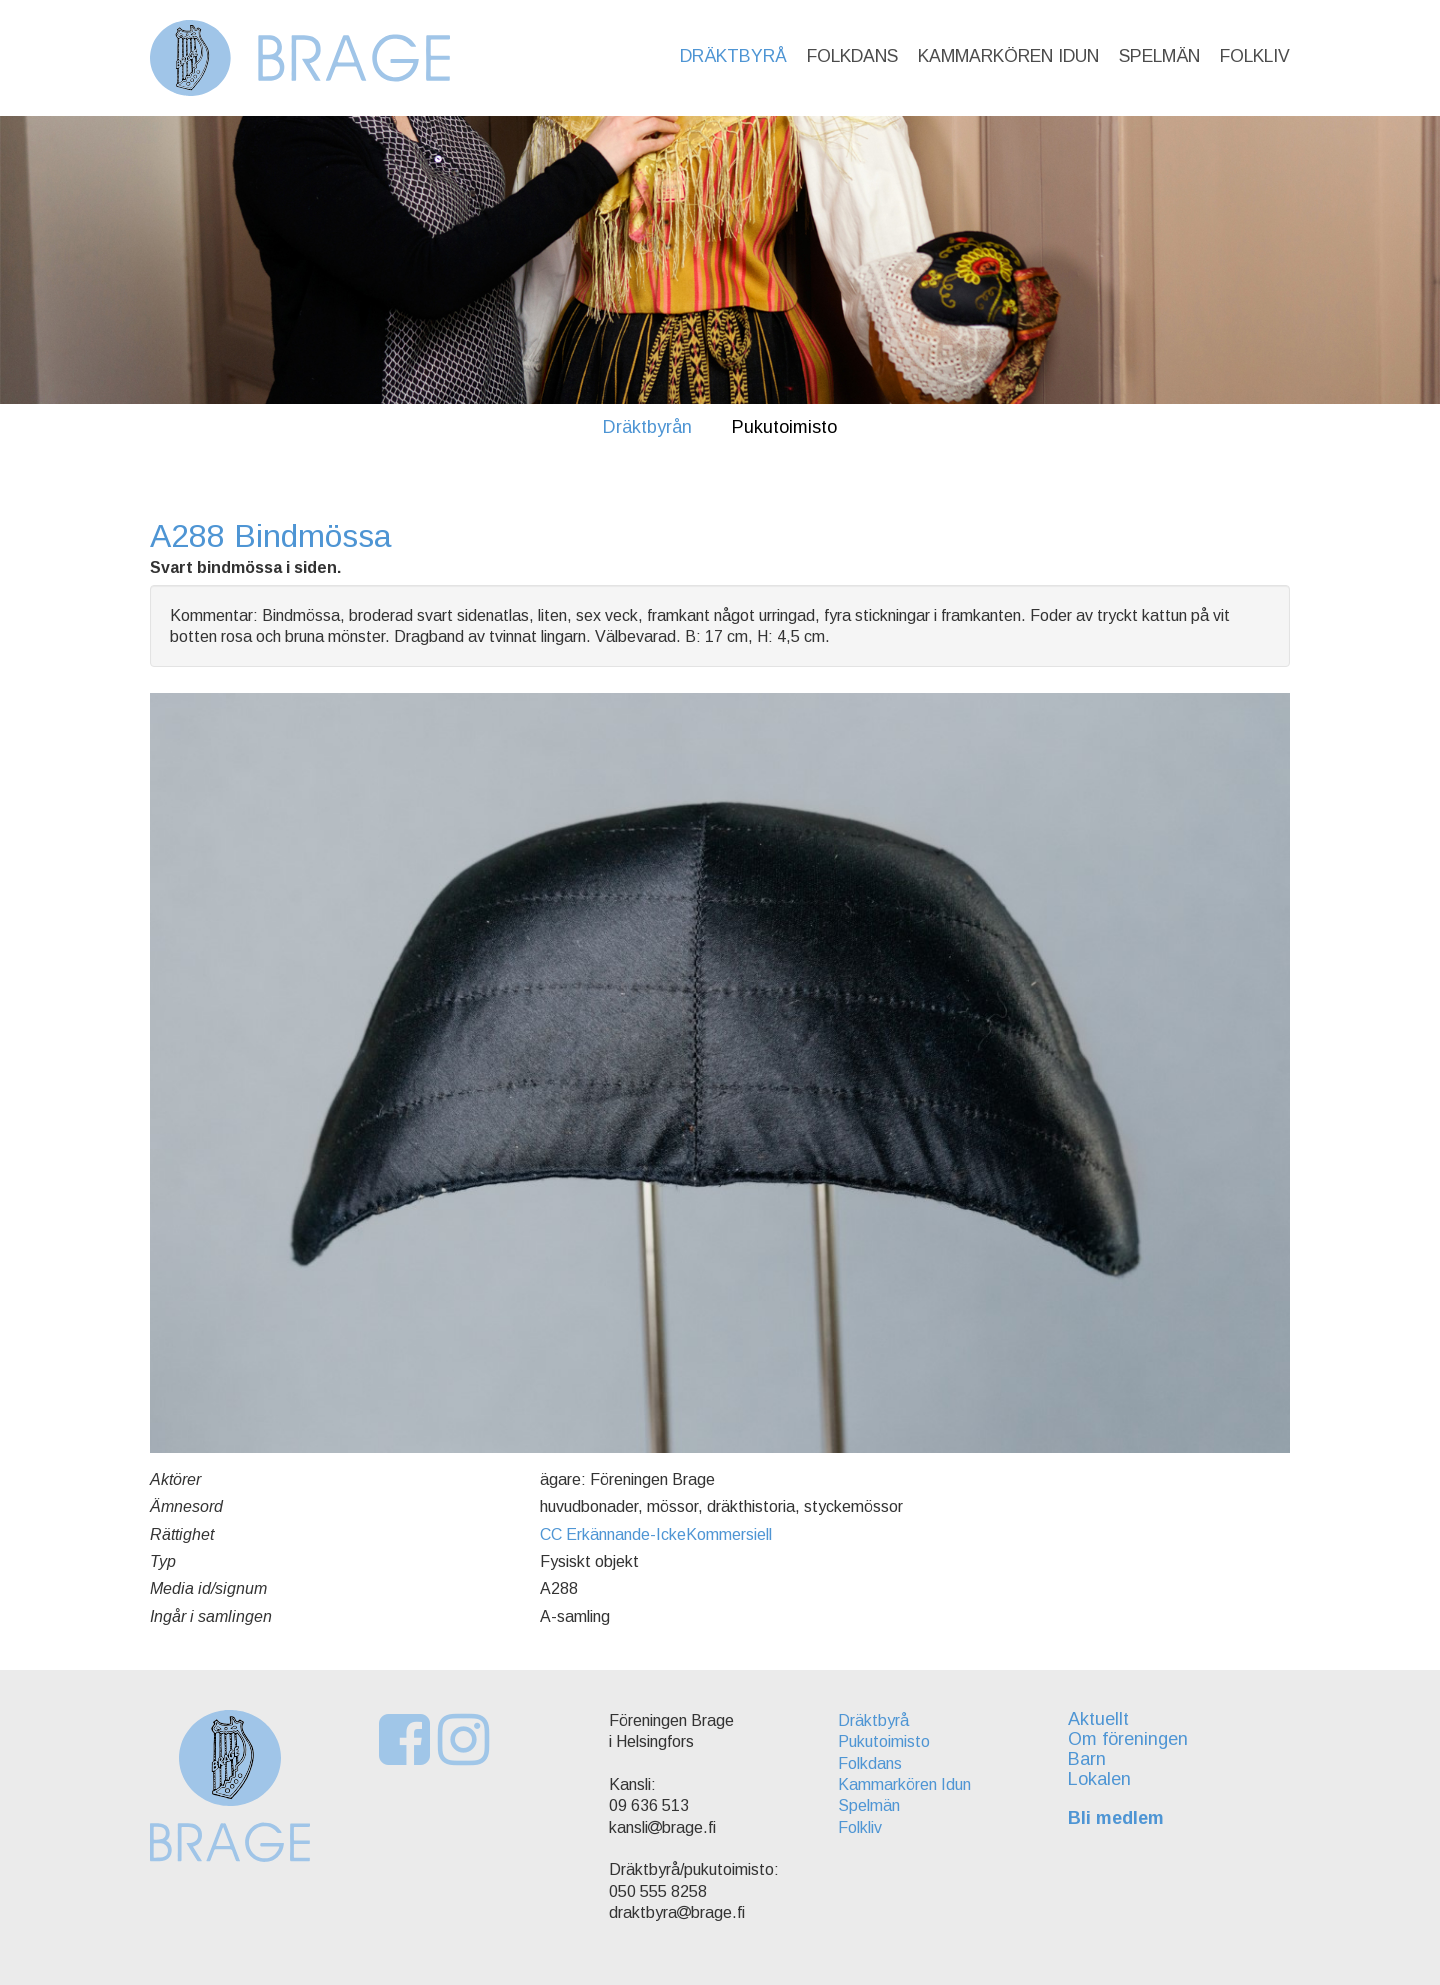  What do you see at coordinates (733, 56) in the screenshot?
I see `Dräktbyrå` at bounding box center [733, 56].